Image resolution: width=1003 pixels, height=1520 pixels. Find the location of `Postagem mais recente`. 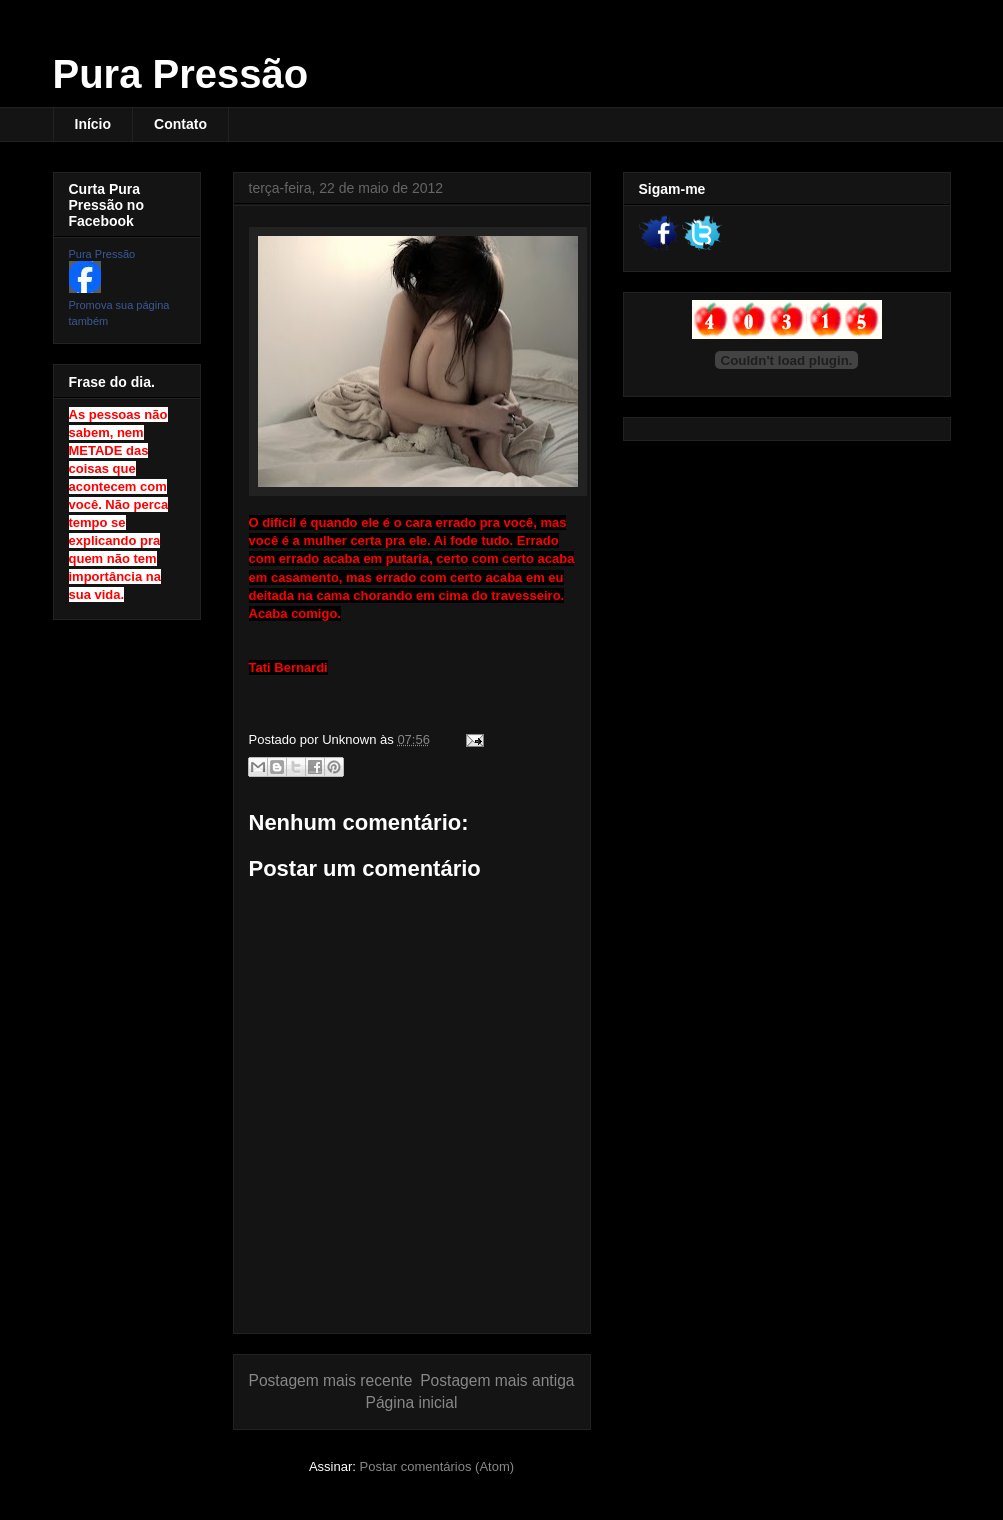

Postagem mais recente is located at coordinates (331, 1380).